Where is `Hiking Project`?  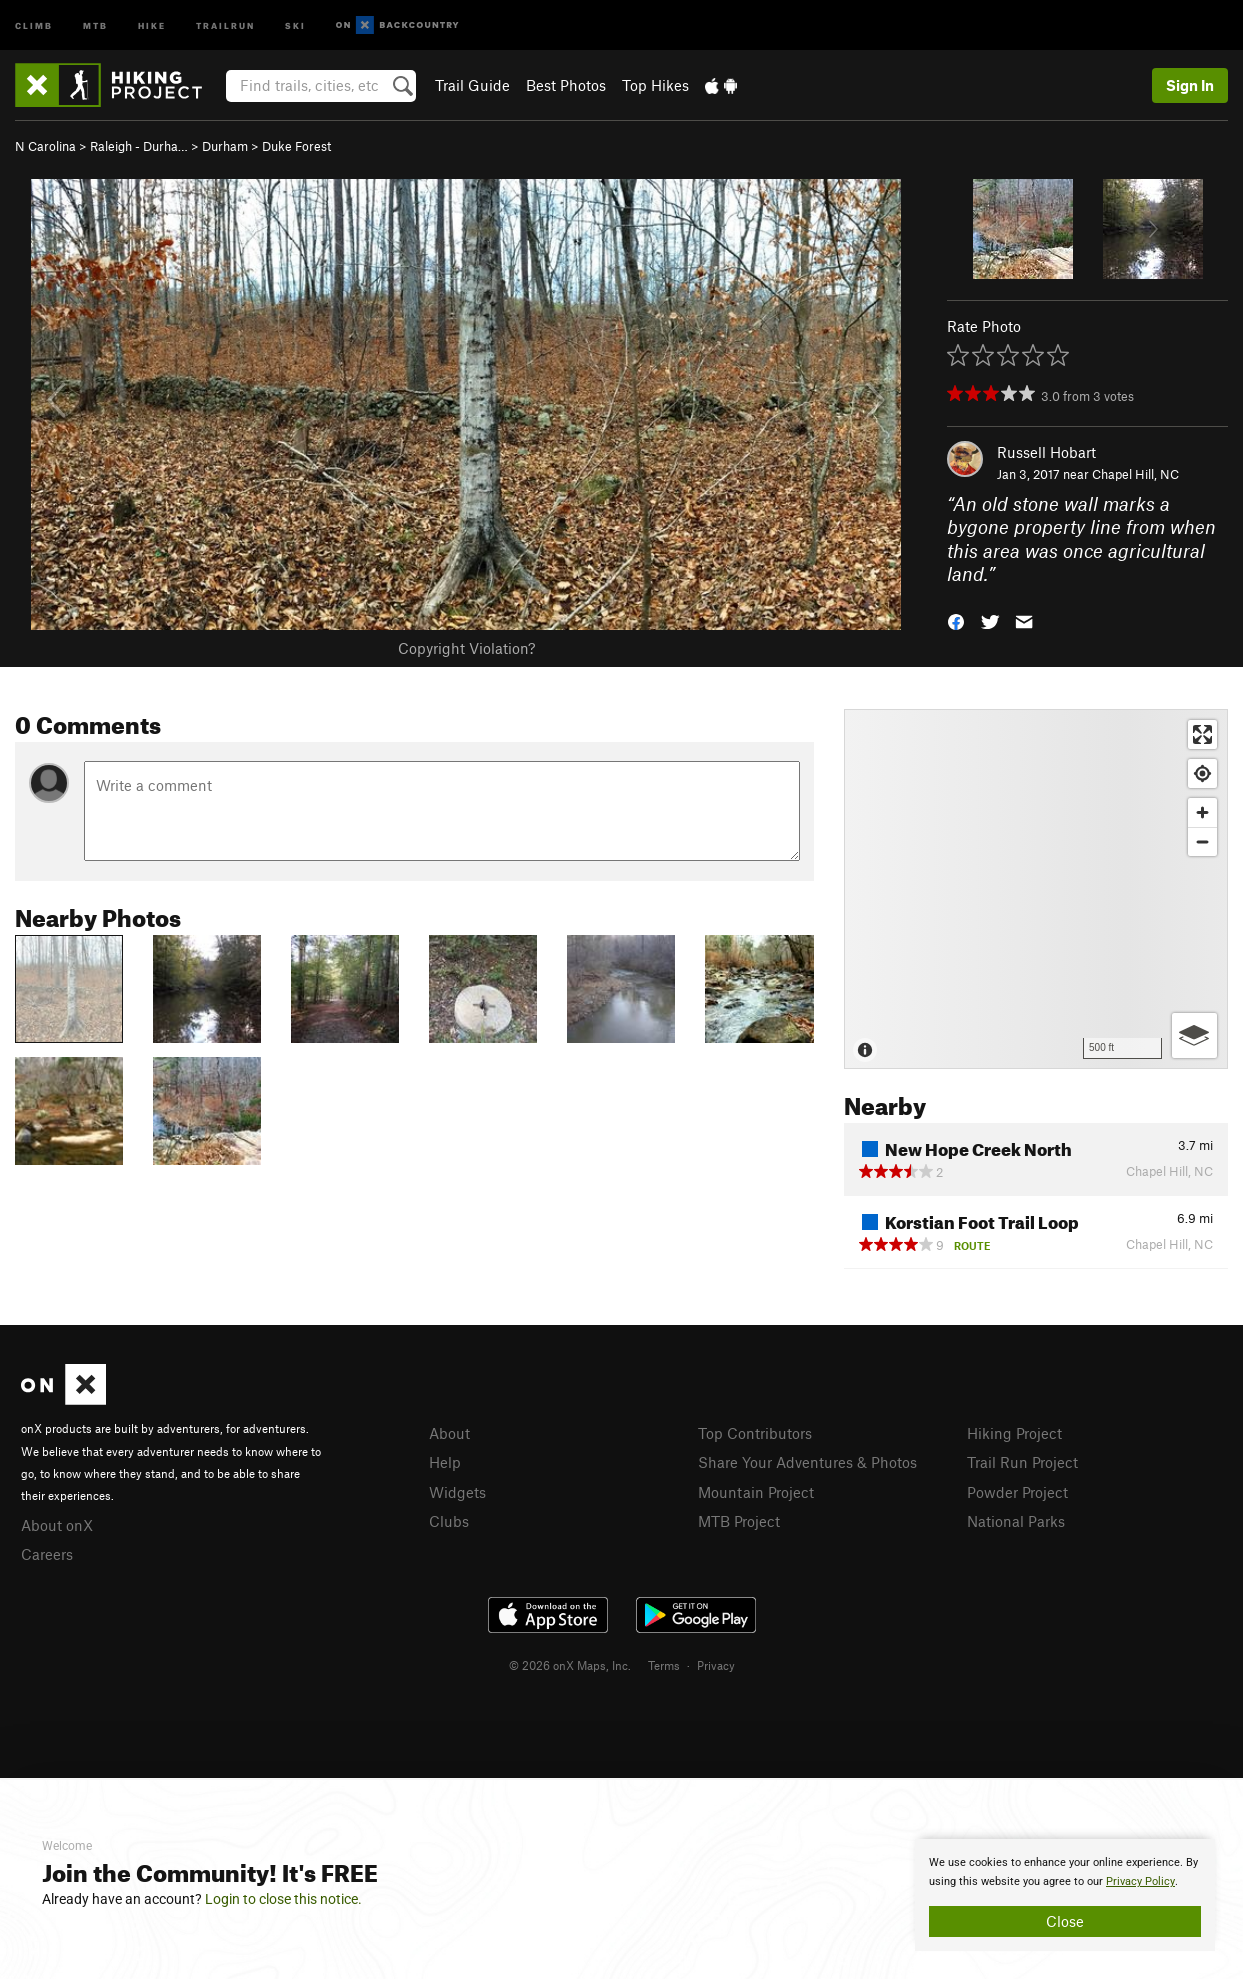 Hiking Project is located at coordinates (1014, 1433).